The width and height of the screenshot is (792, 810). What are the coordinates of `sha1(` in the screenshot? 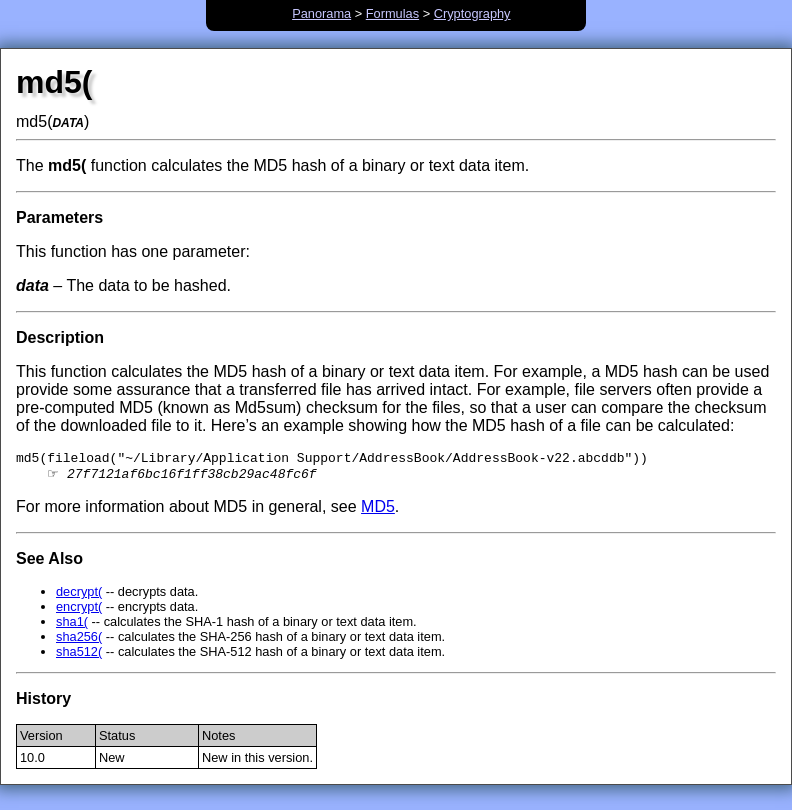 It's located at (72, 626).